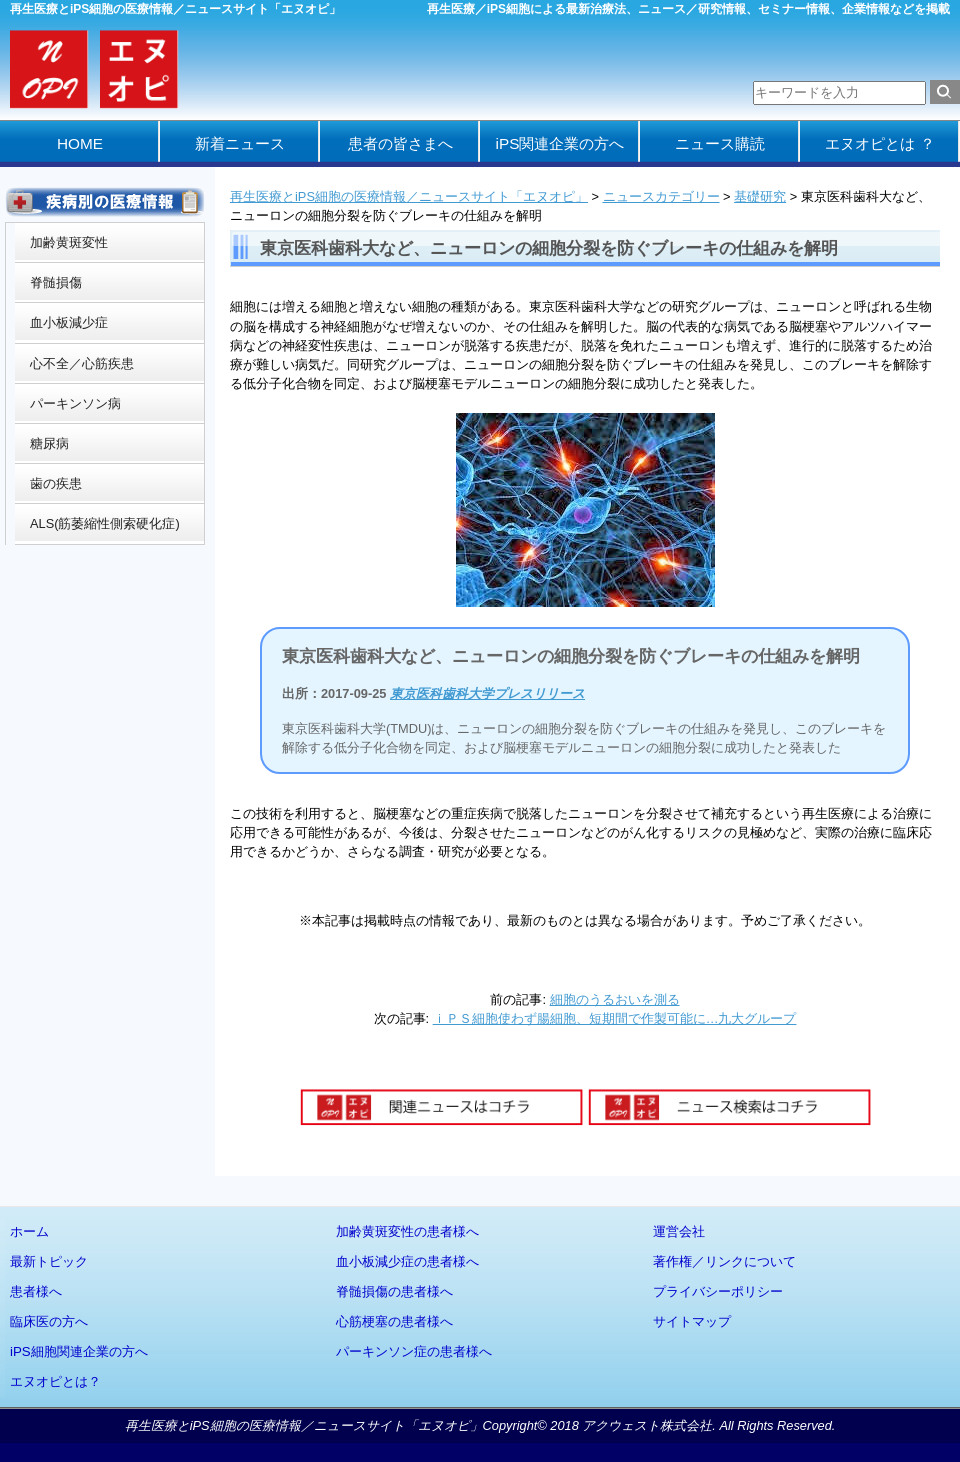  I want to click on ｉＰＳ細胞使わず腸細胞、短期間で作製可能に…九大グループ, so click(615, 1018).